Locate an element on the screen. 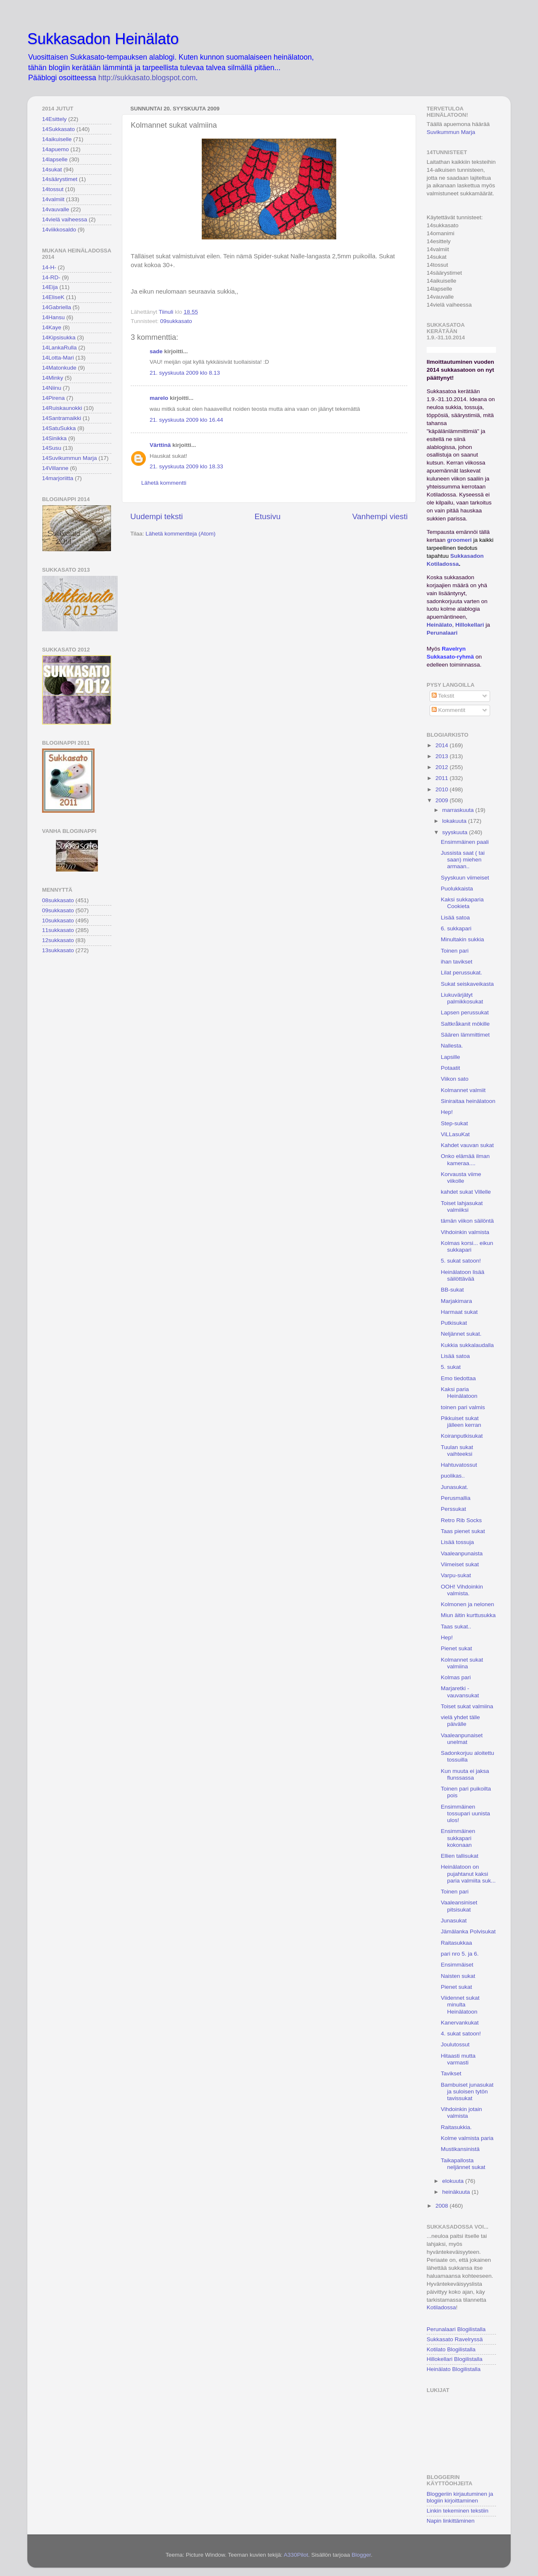 The height and width of the screenshot is (2576, 538). Tavikset is located at coordinates (451, 2073).